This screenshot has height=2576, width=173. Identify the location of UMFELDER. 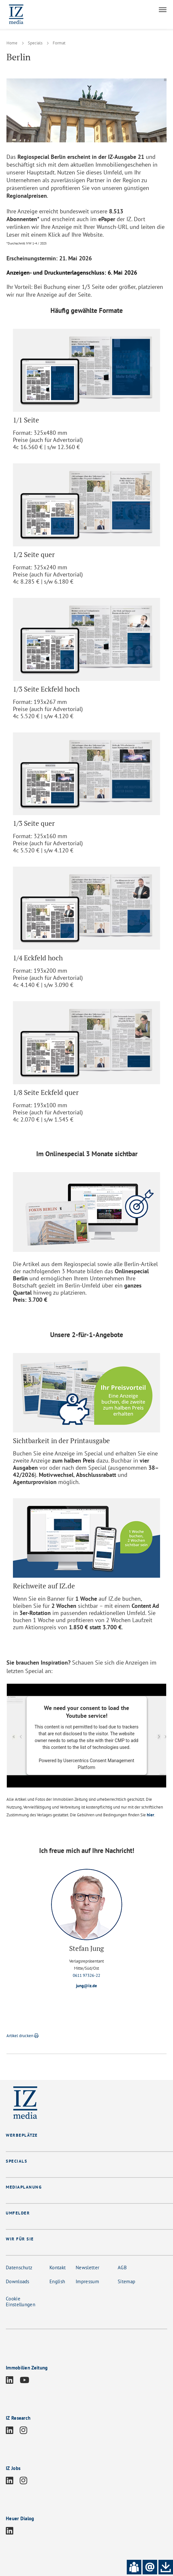
(18, 2213).